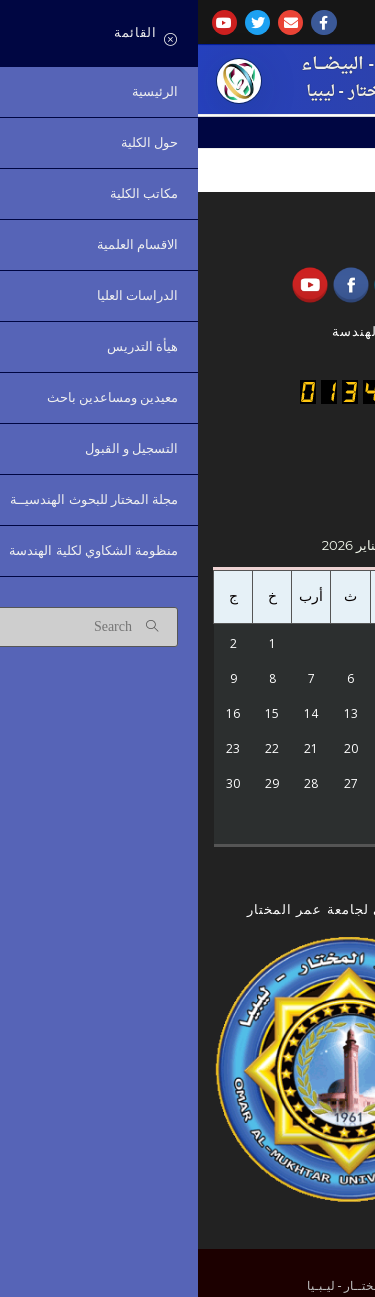  Describe the element at coordinates (268, 859) in the screenshot. I see `« أكتوبر` at that location.